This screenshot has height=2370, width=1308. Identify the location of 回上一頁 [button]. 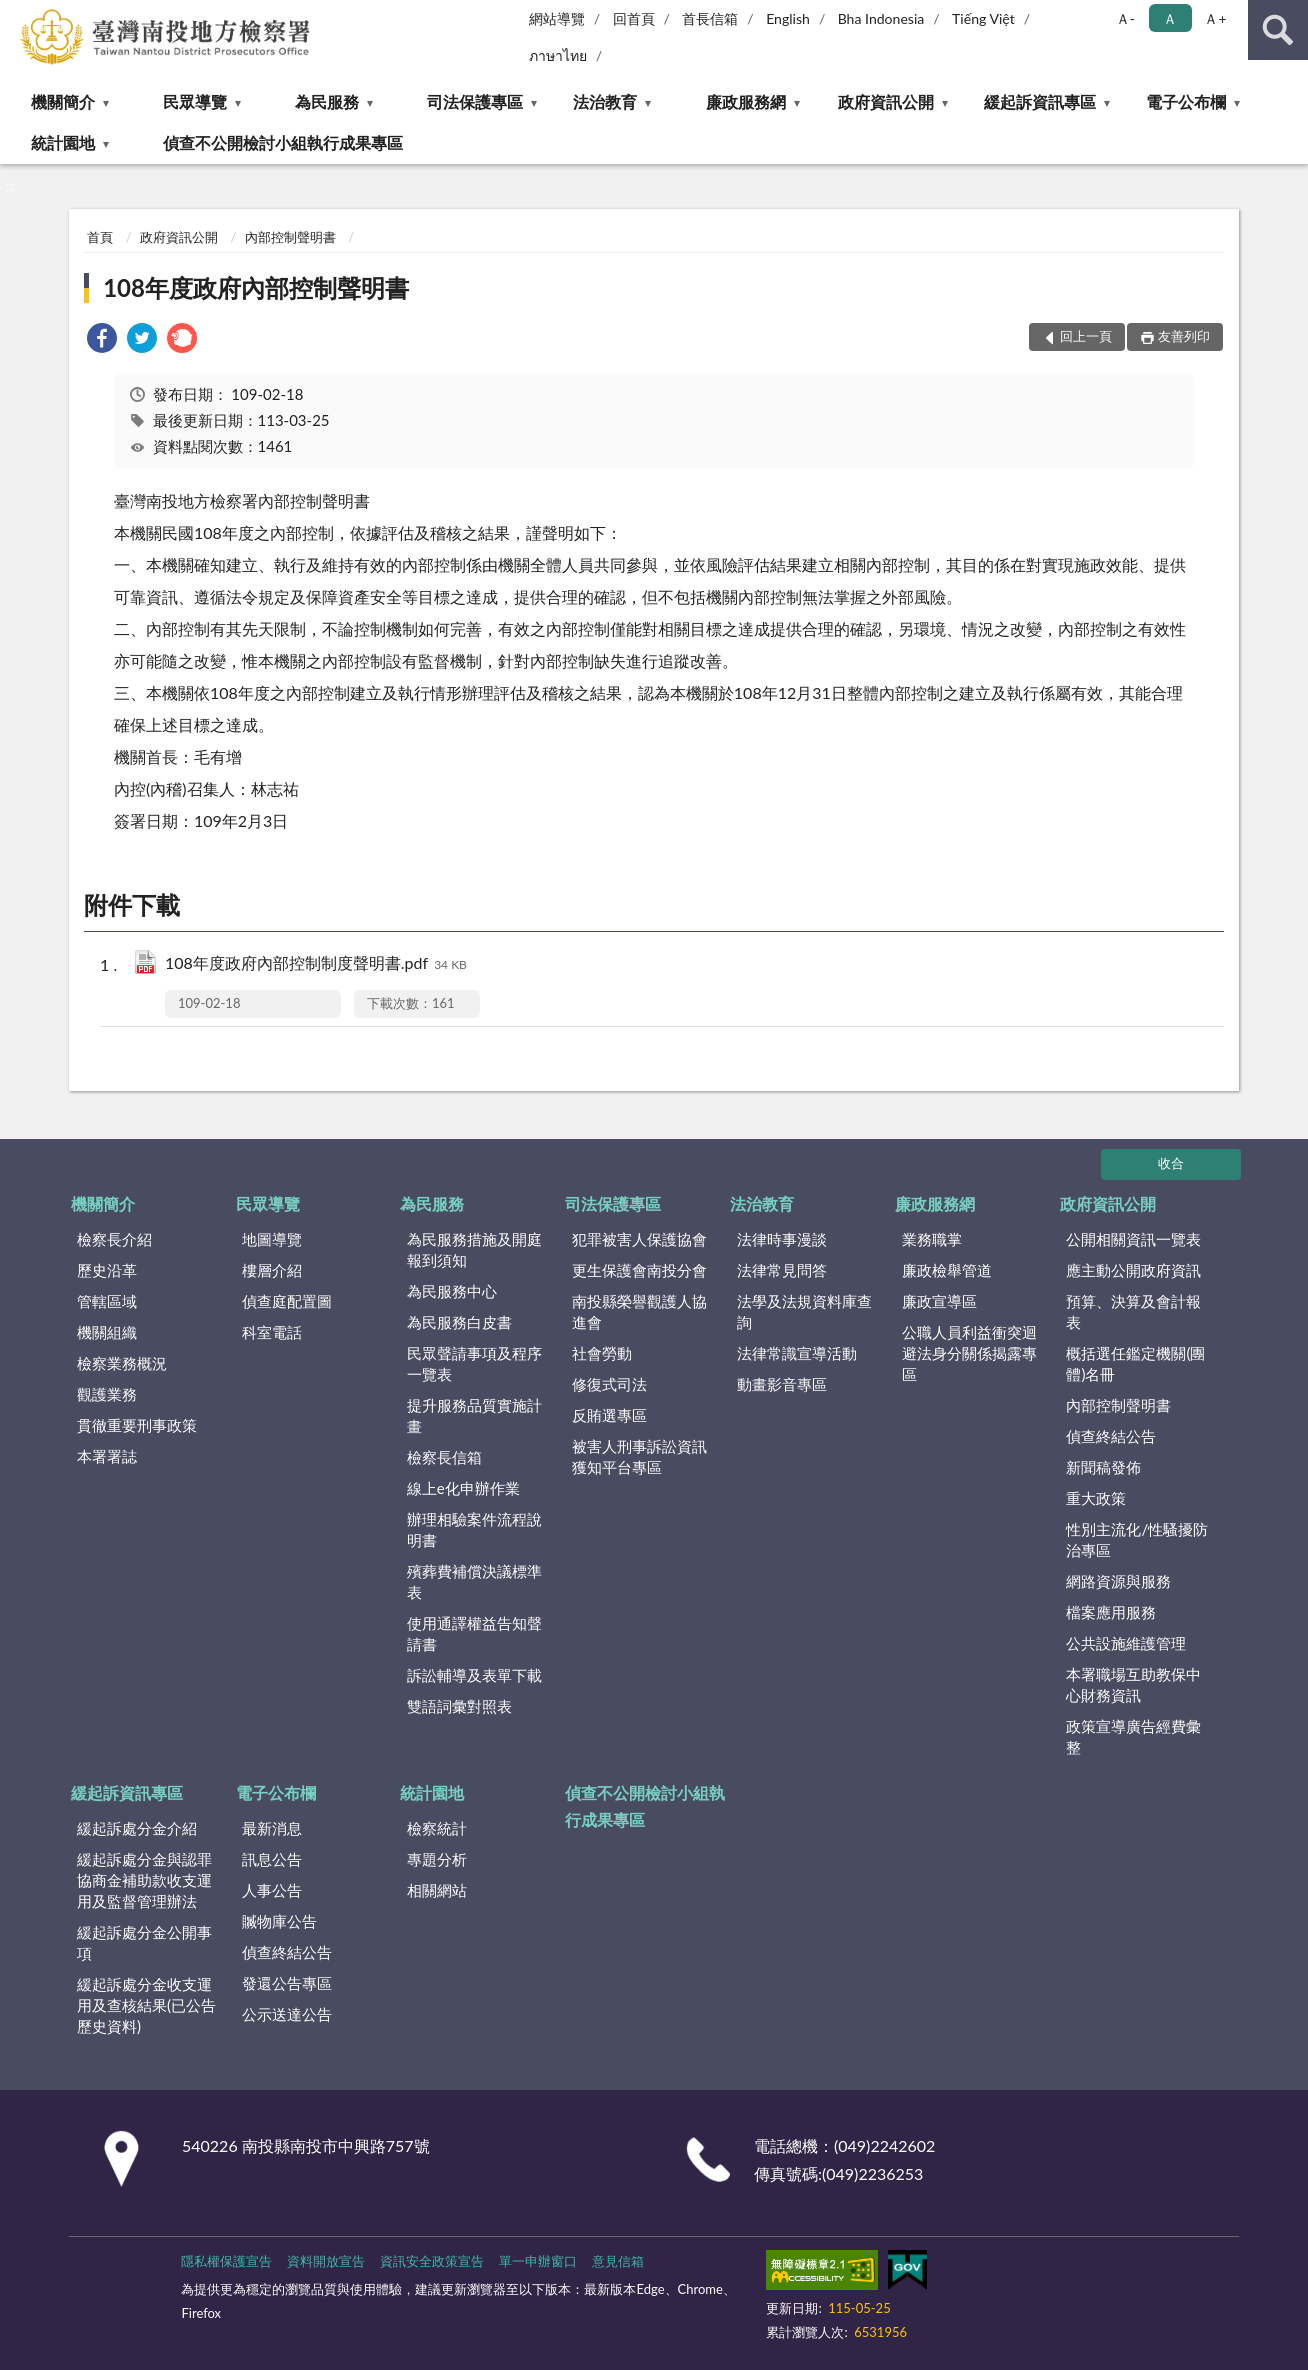
(1086, 336).